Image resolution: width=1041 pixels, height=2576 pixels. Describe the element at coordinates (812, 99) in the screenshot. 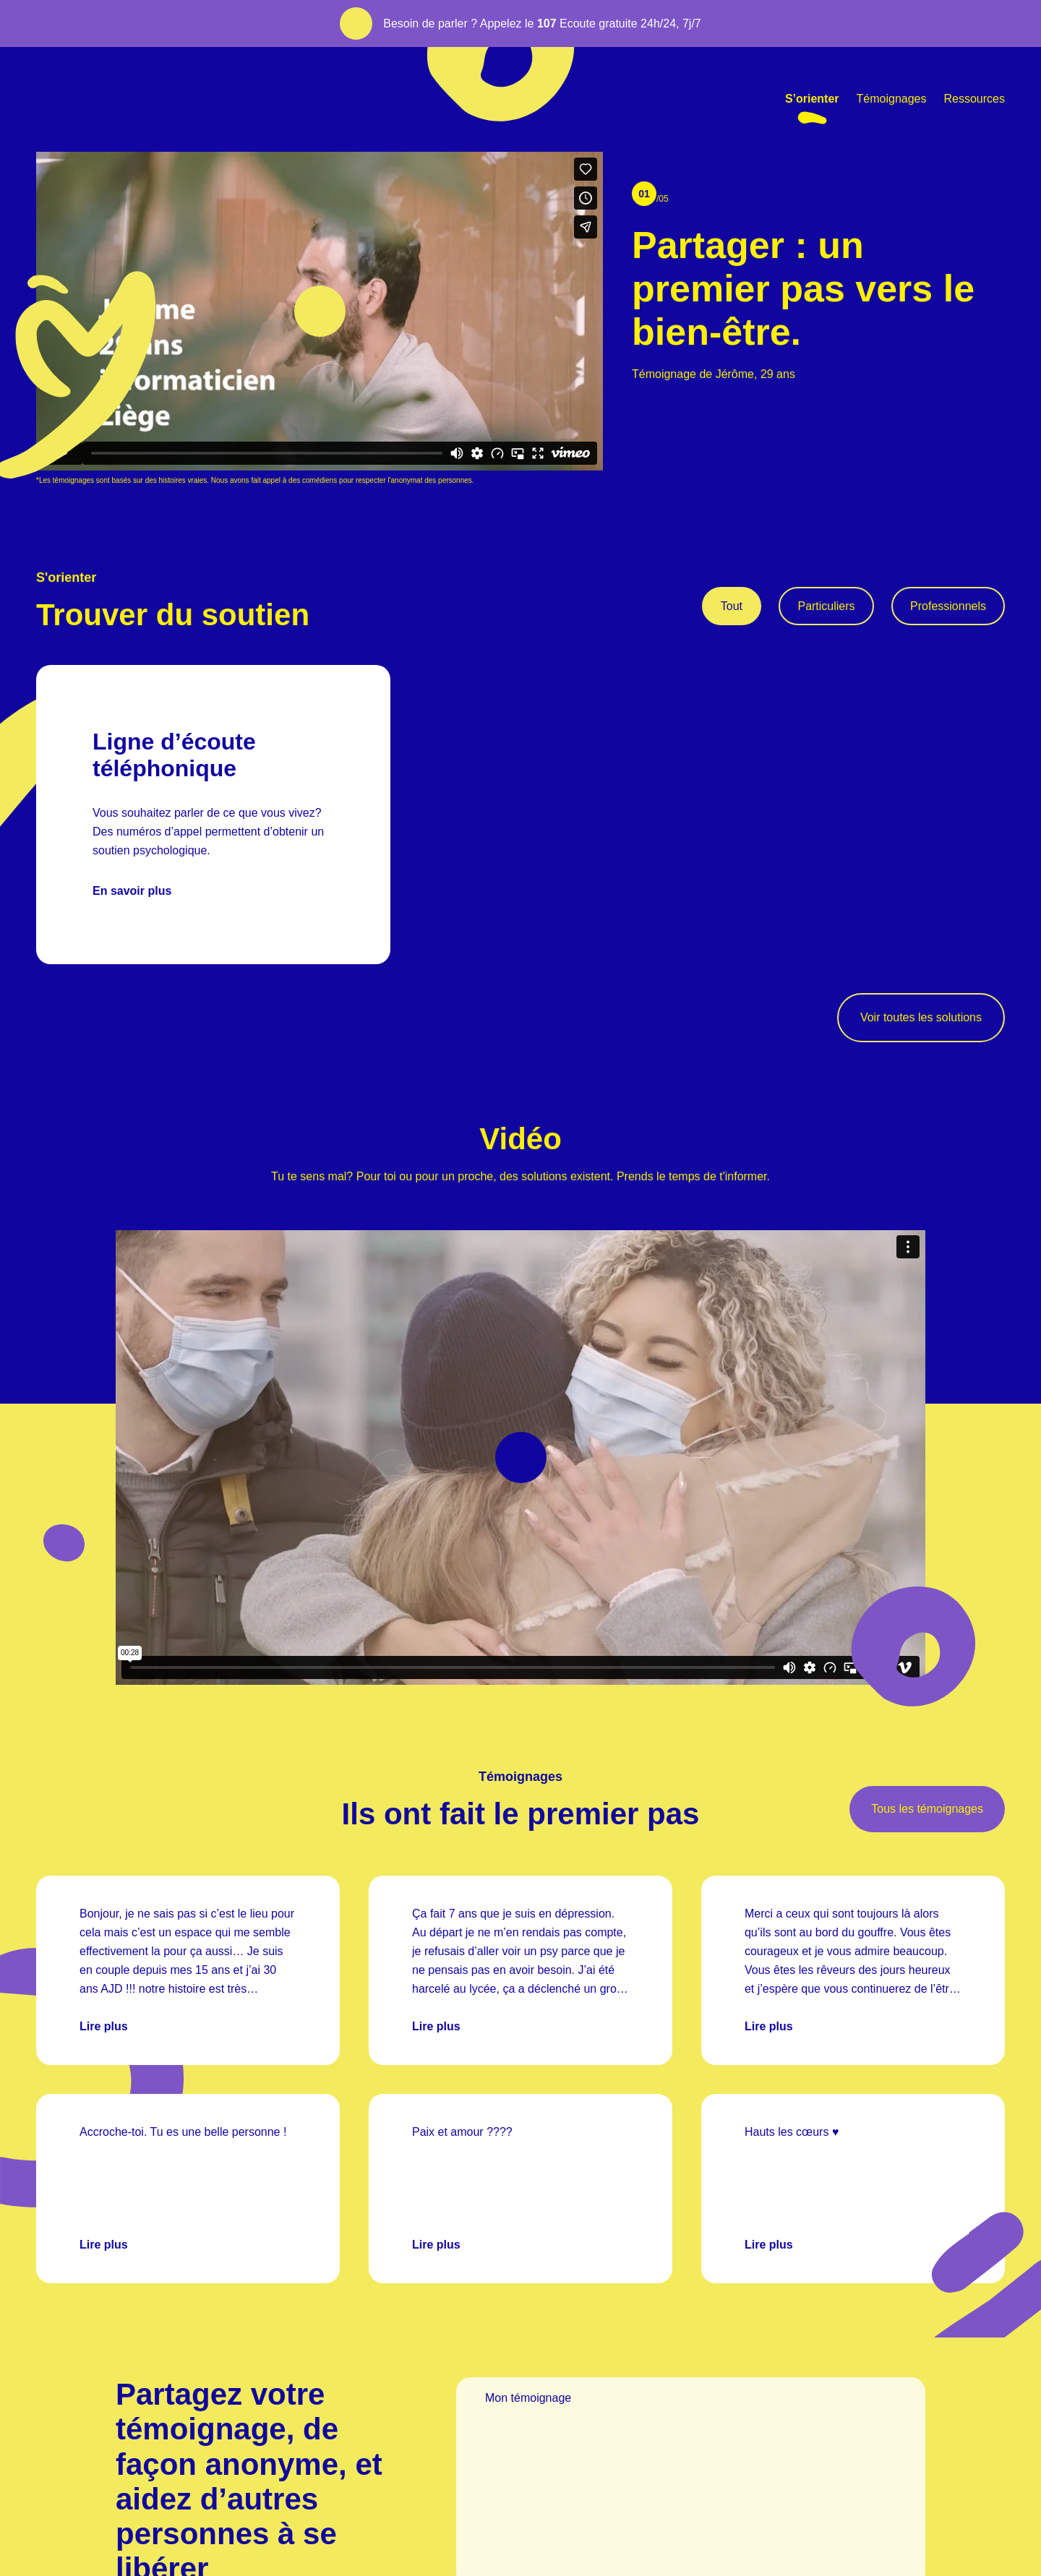

I see `S’orienter` at that location.